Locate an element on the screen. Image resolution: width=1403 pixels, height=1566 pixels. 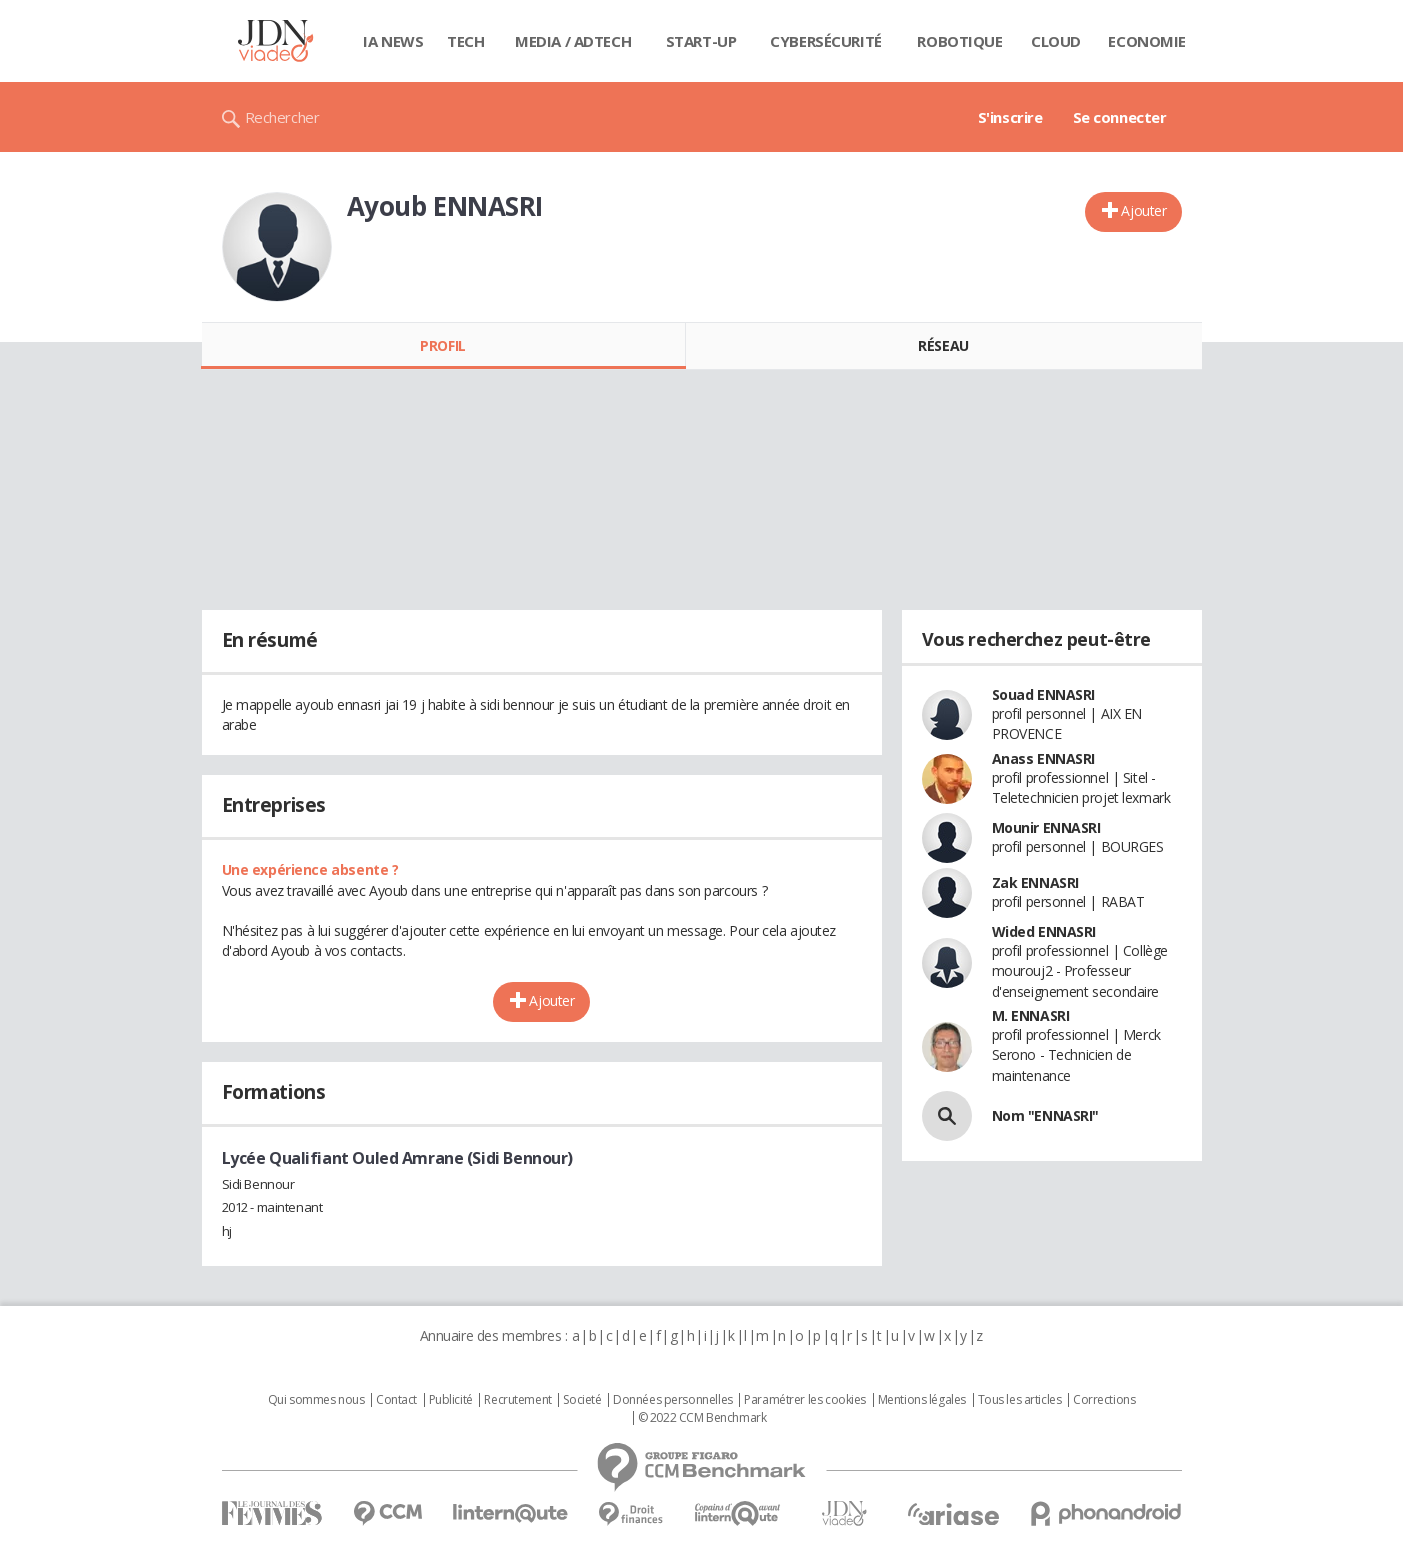
Publicité is located at coordinates (451, 1400).